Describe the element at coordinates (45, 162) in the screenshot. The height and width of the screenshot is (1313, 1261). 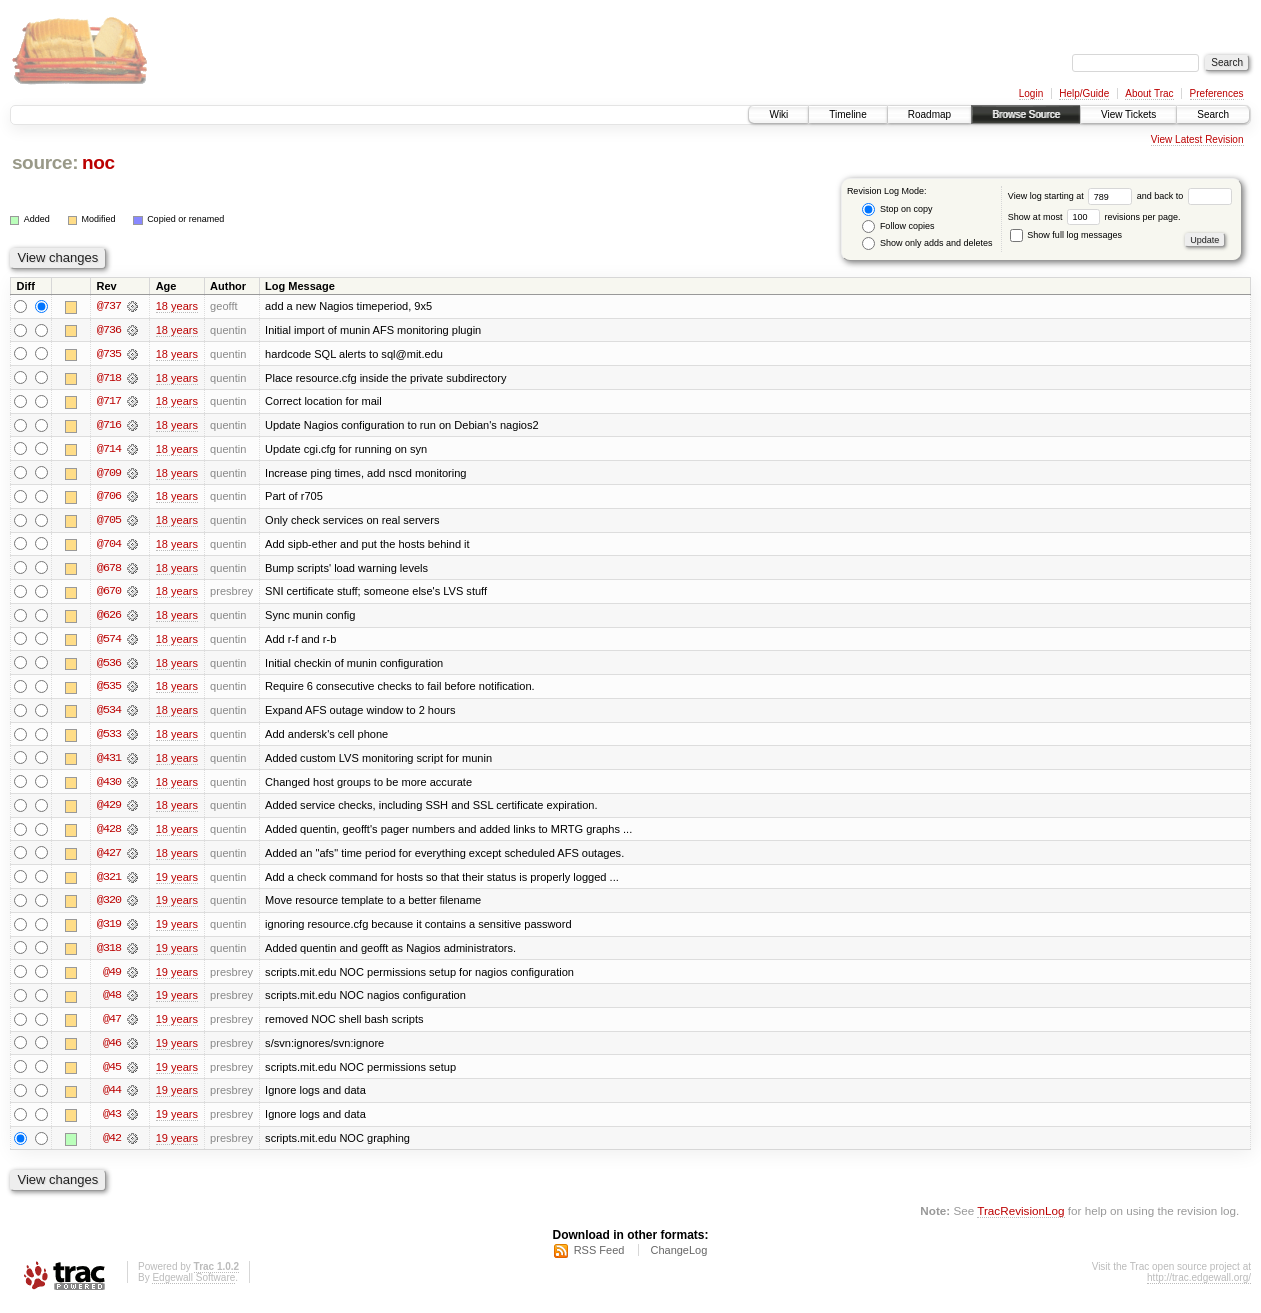
I see `source:` at that location.